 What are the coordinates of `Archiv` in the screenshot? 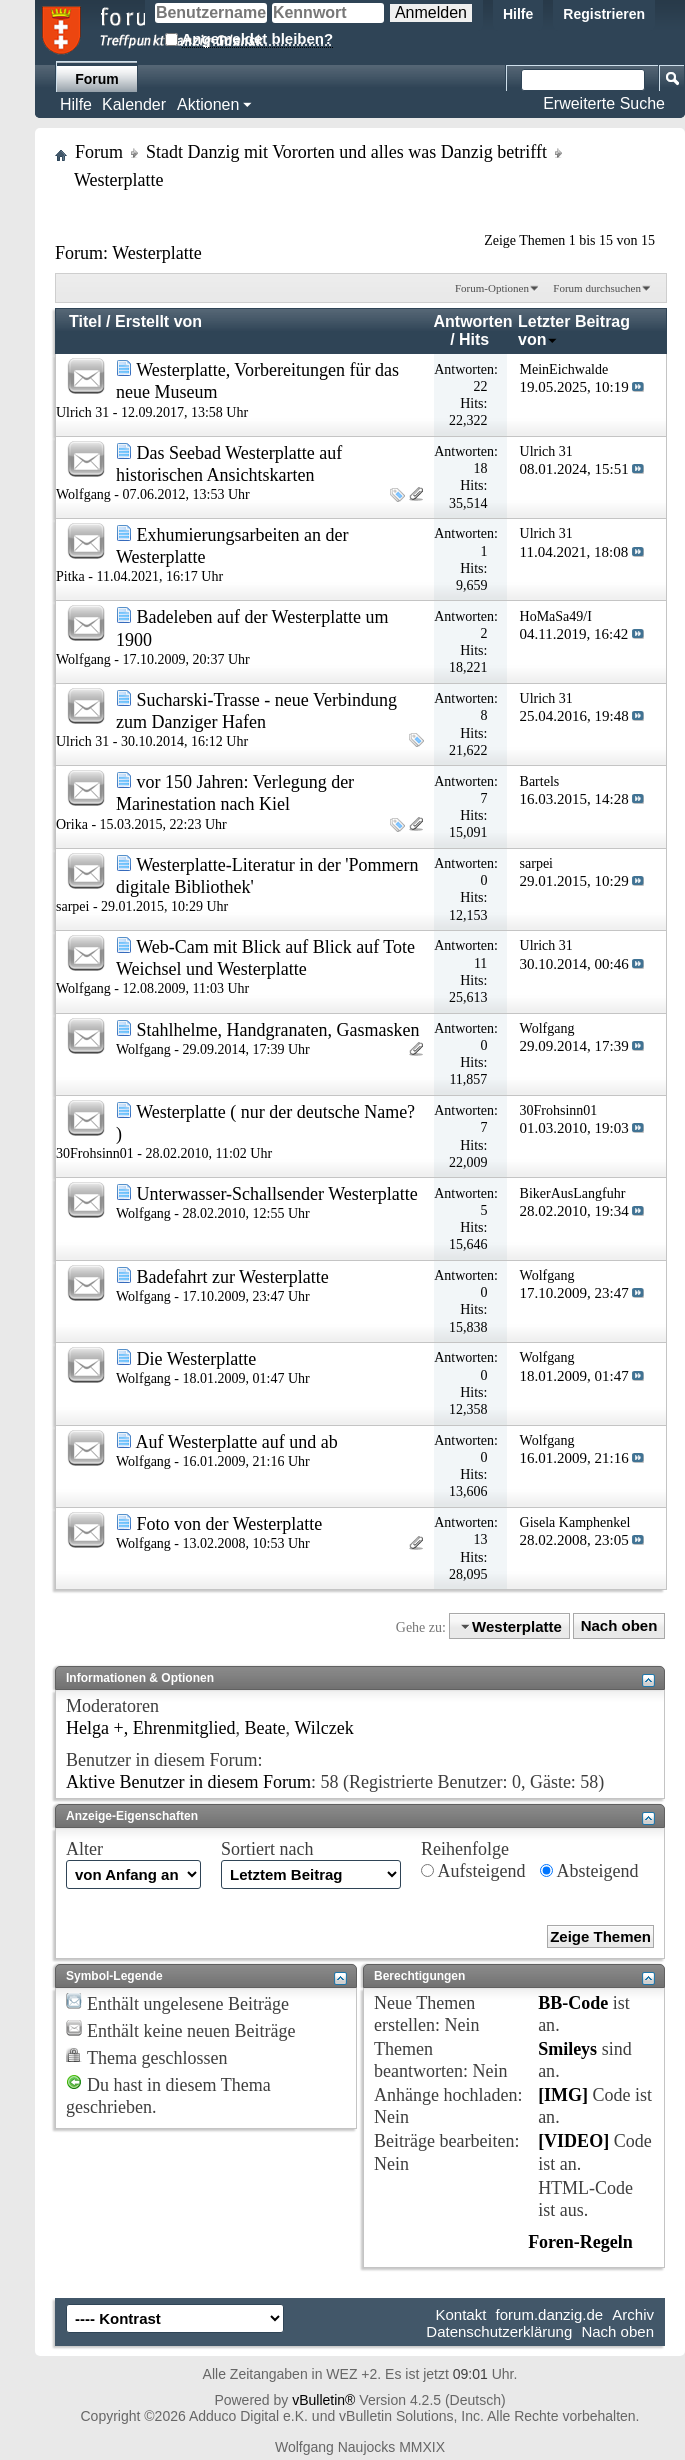 It's located at (633, 2314).